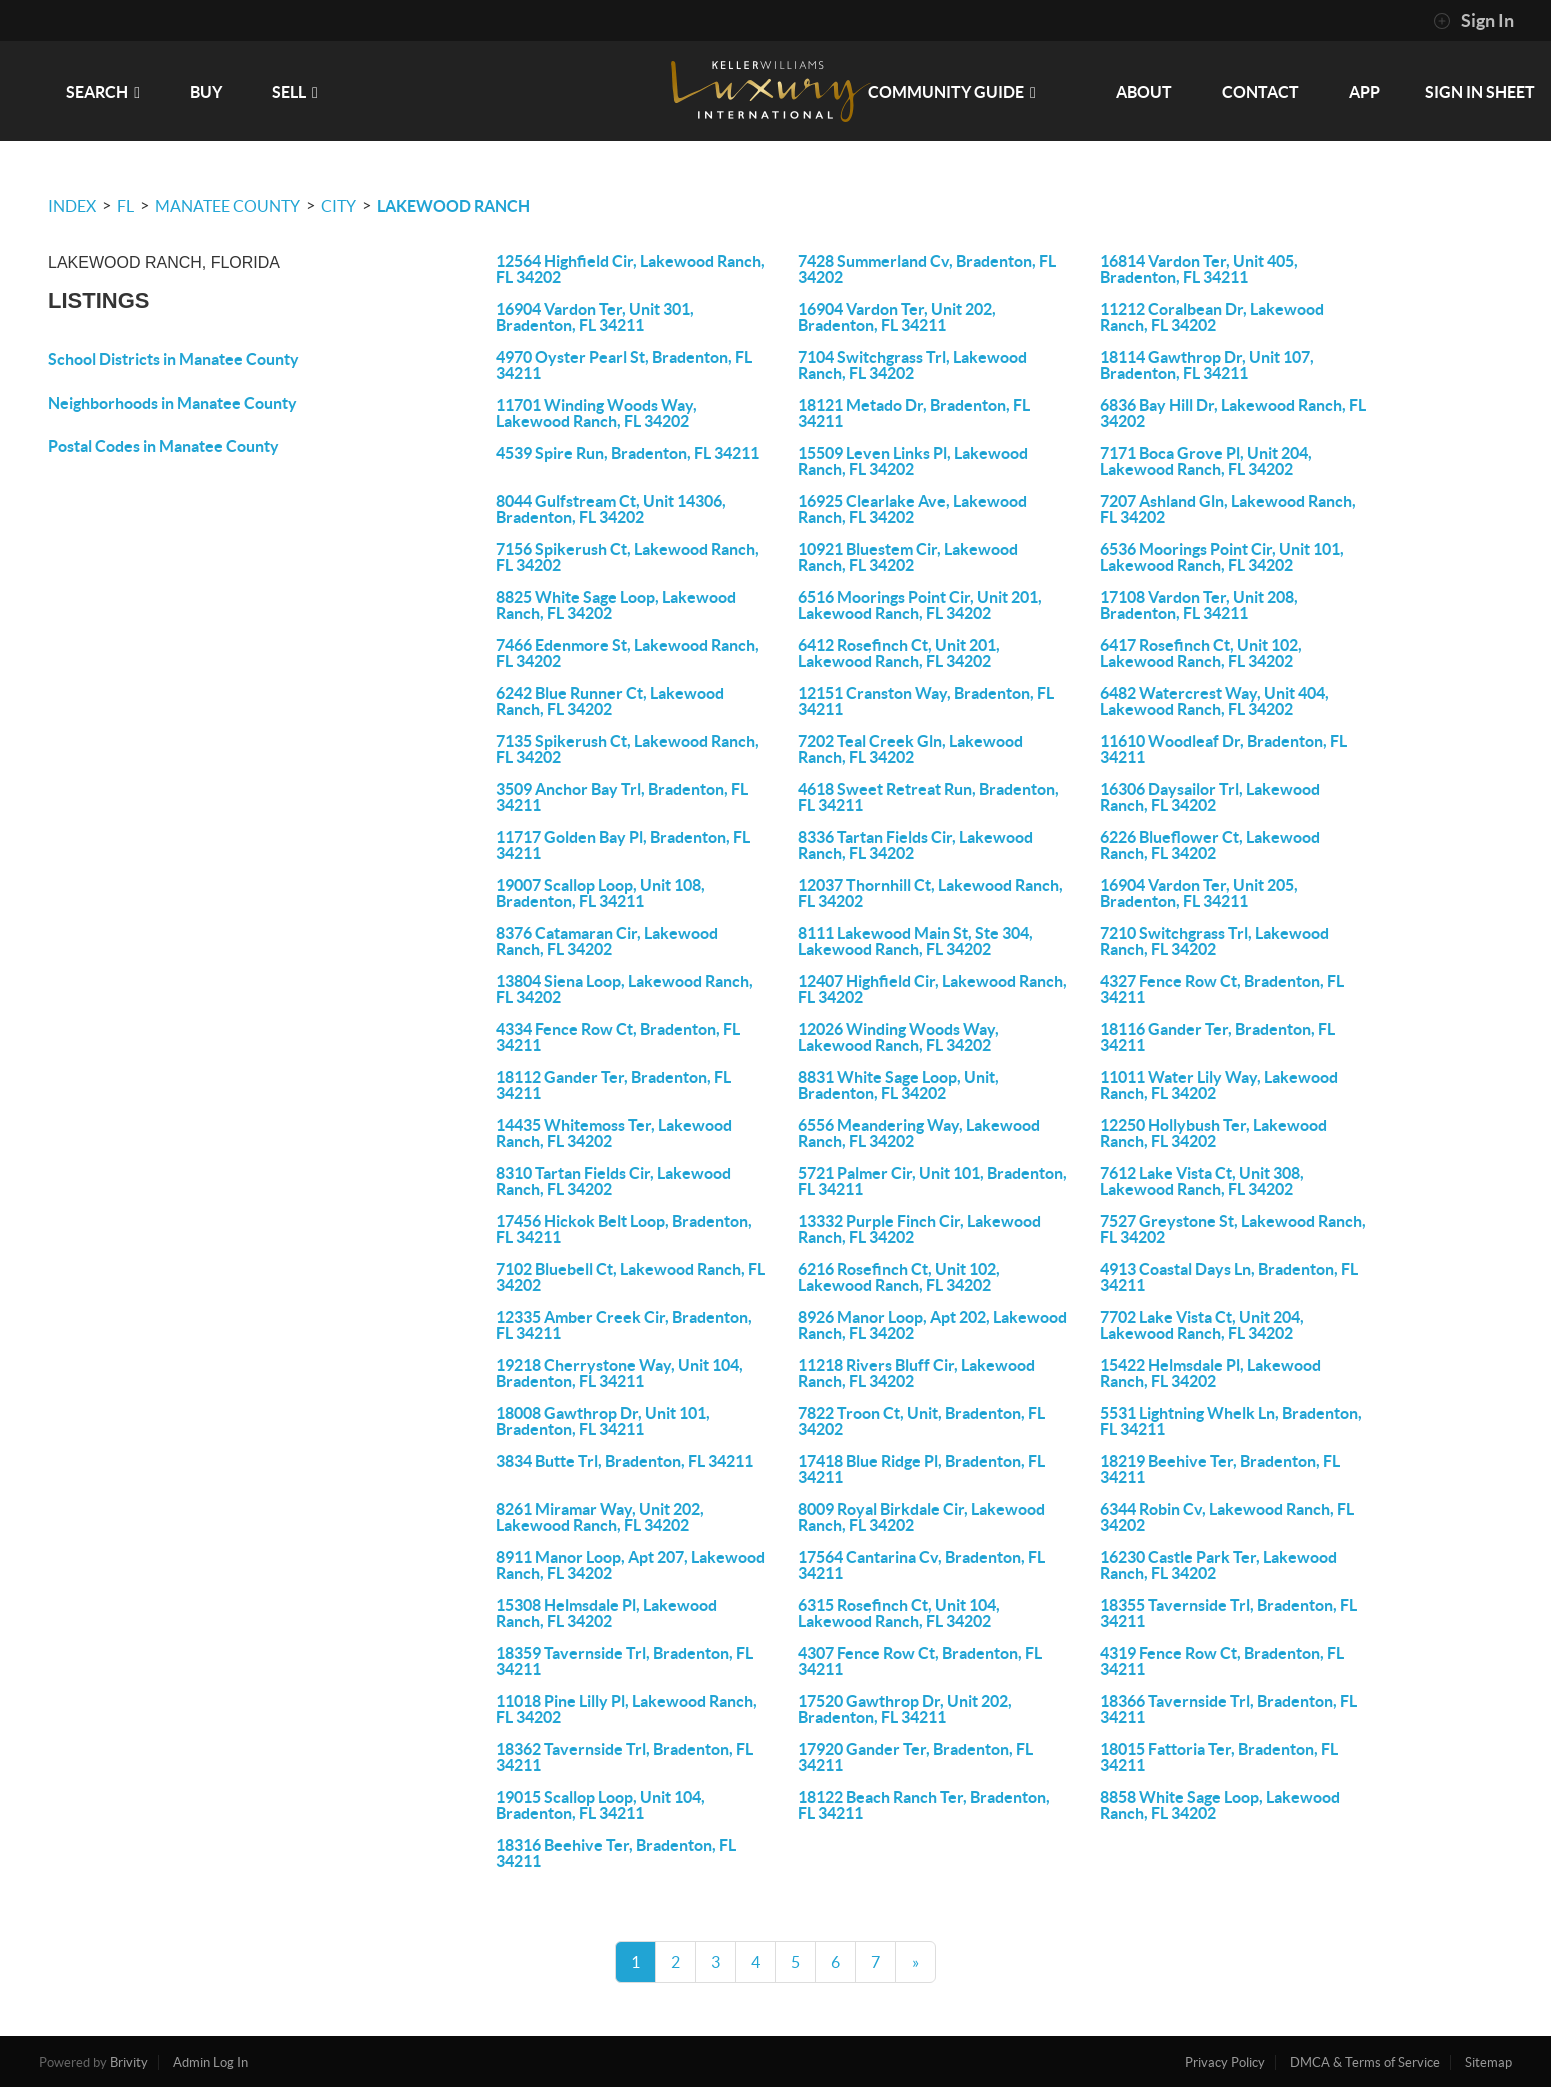 The width and height of the screenshot is (1551, 2087). I want to click on 6344 Robin Cv, Lakewood Ranch, FL 34202, so click(1227, 1517).